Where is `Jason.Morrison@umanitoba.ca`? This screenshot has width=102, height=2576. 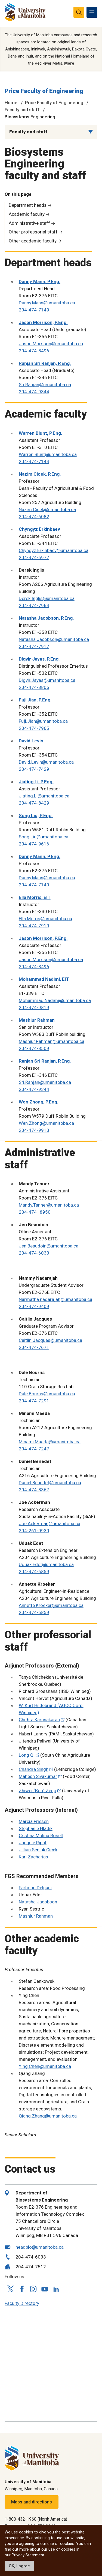 Jason.Morrison@umanitoba.ca is located at coordinates (51, 343).